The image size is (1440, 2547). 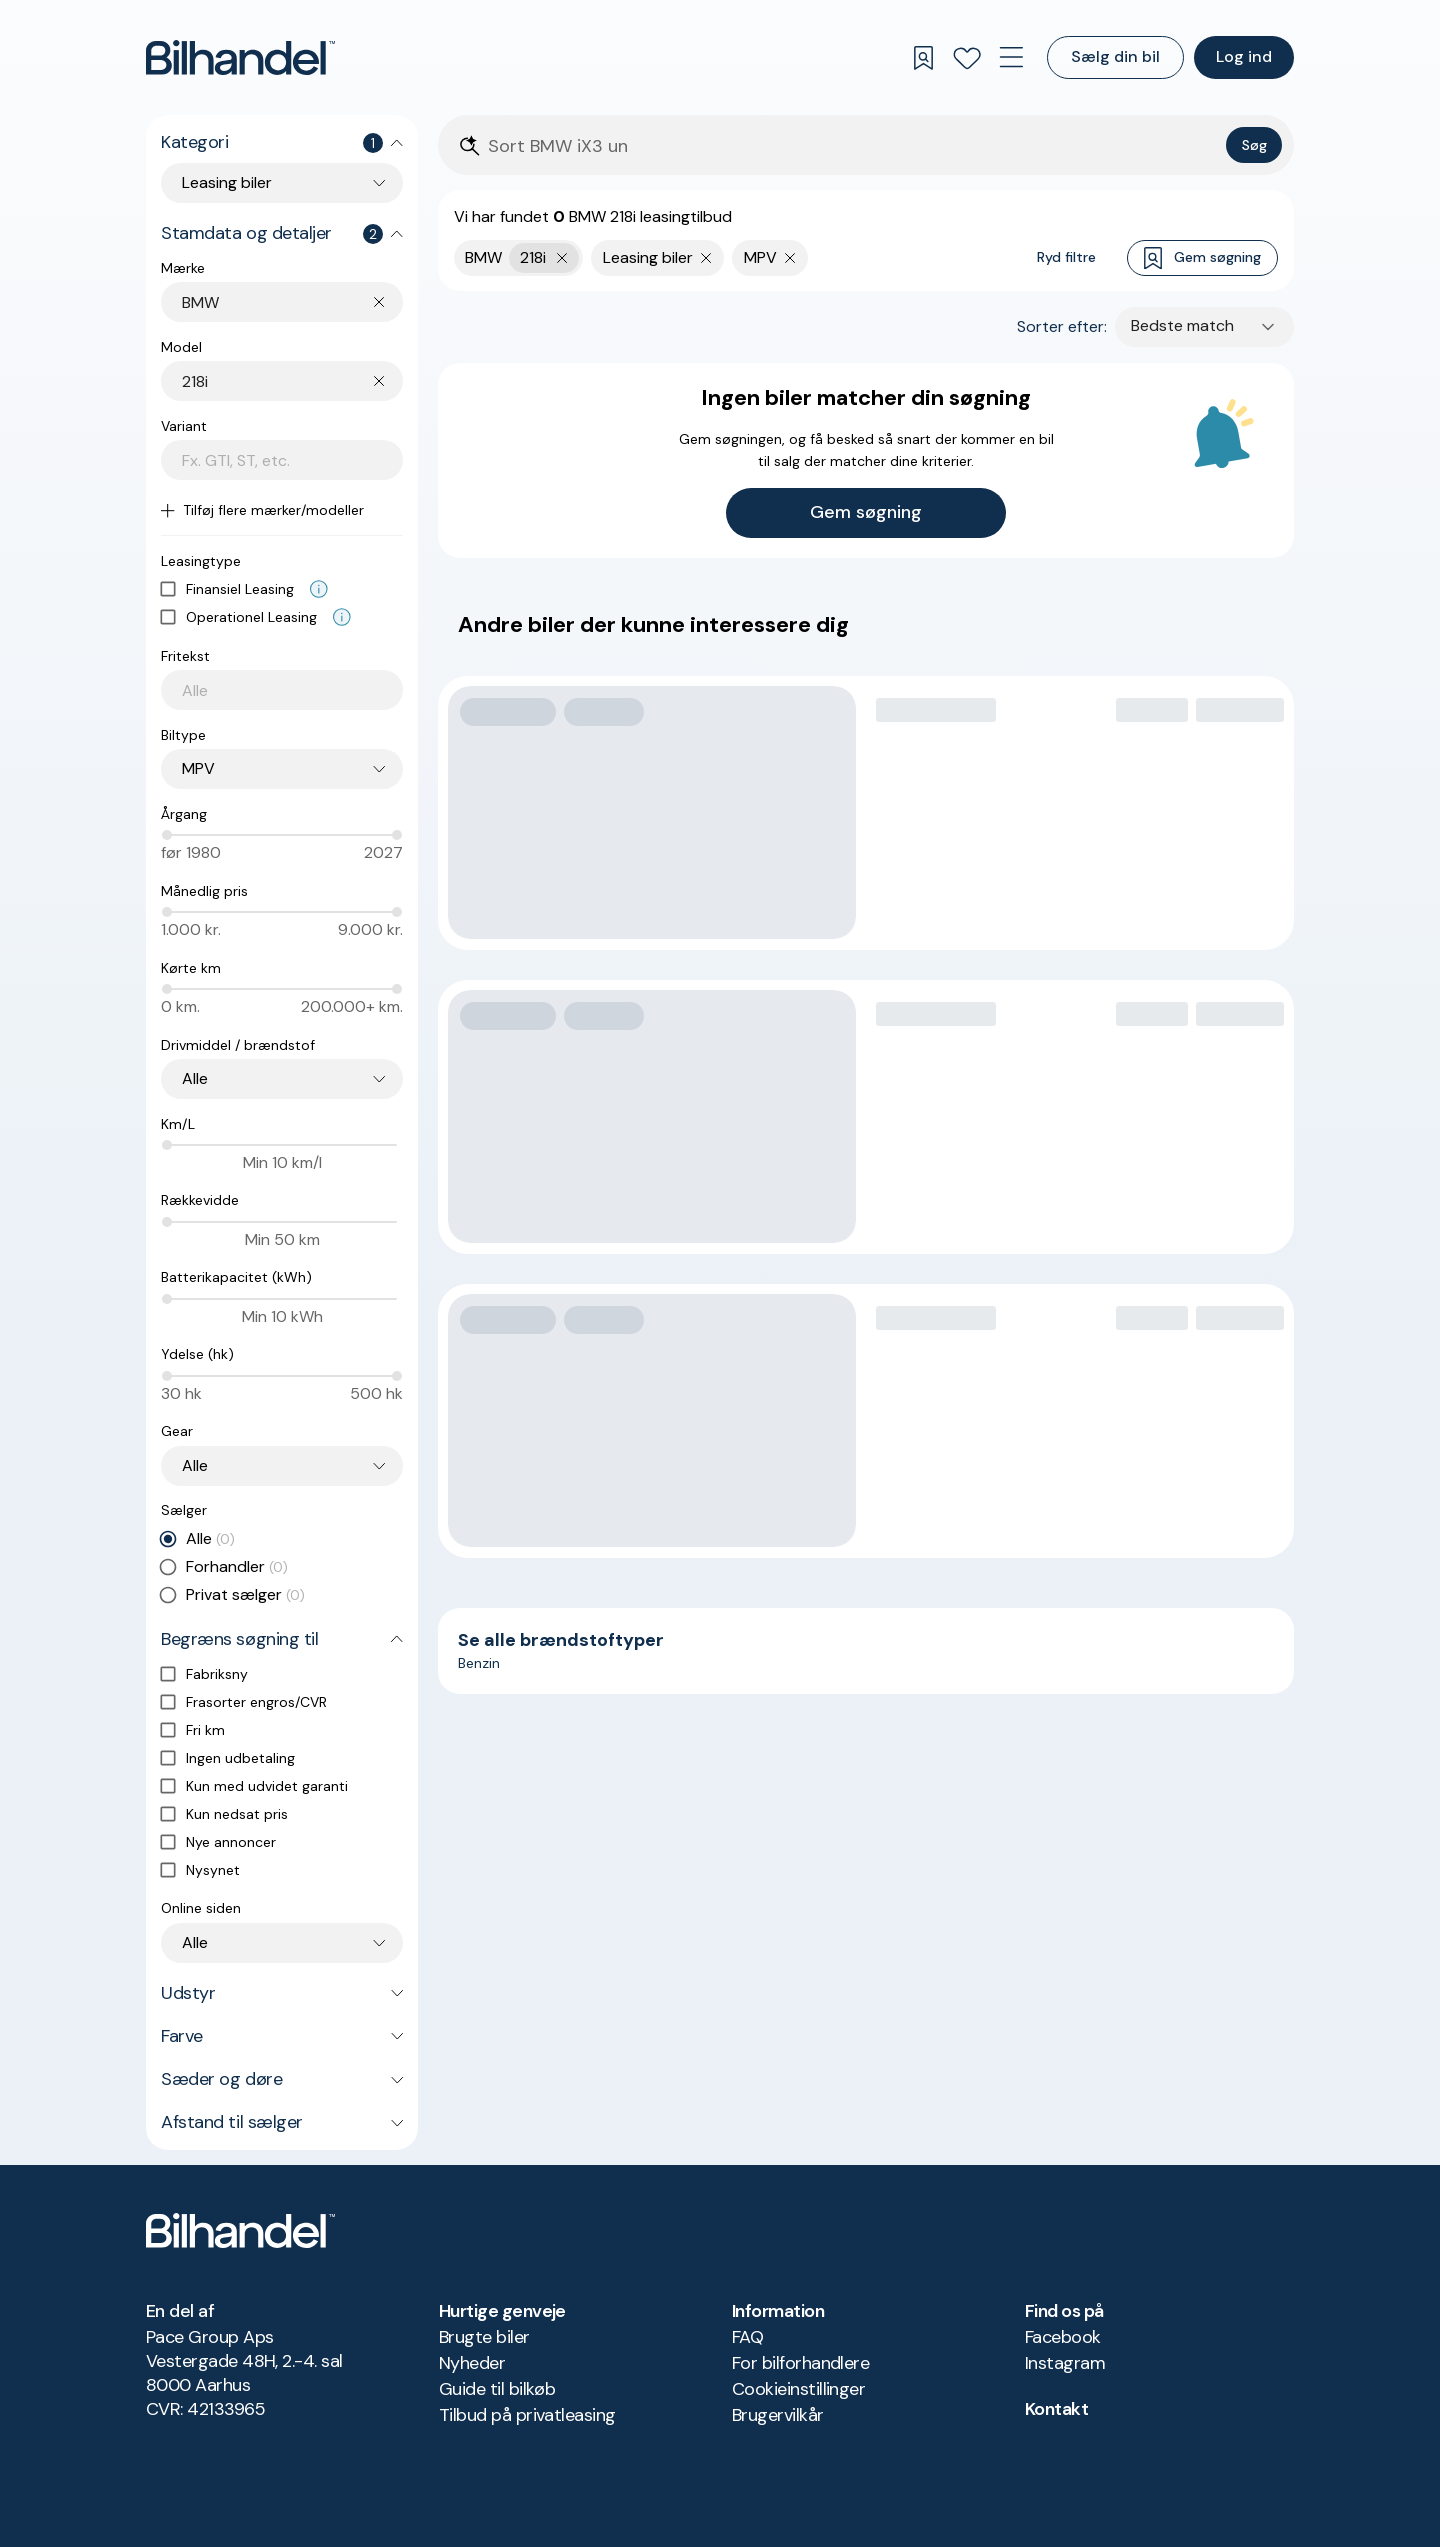 What do you see at coordinates (923, 58) in the screenshot?
I see `[Gemte søgninger]` at bounding box center [923, 58].